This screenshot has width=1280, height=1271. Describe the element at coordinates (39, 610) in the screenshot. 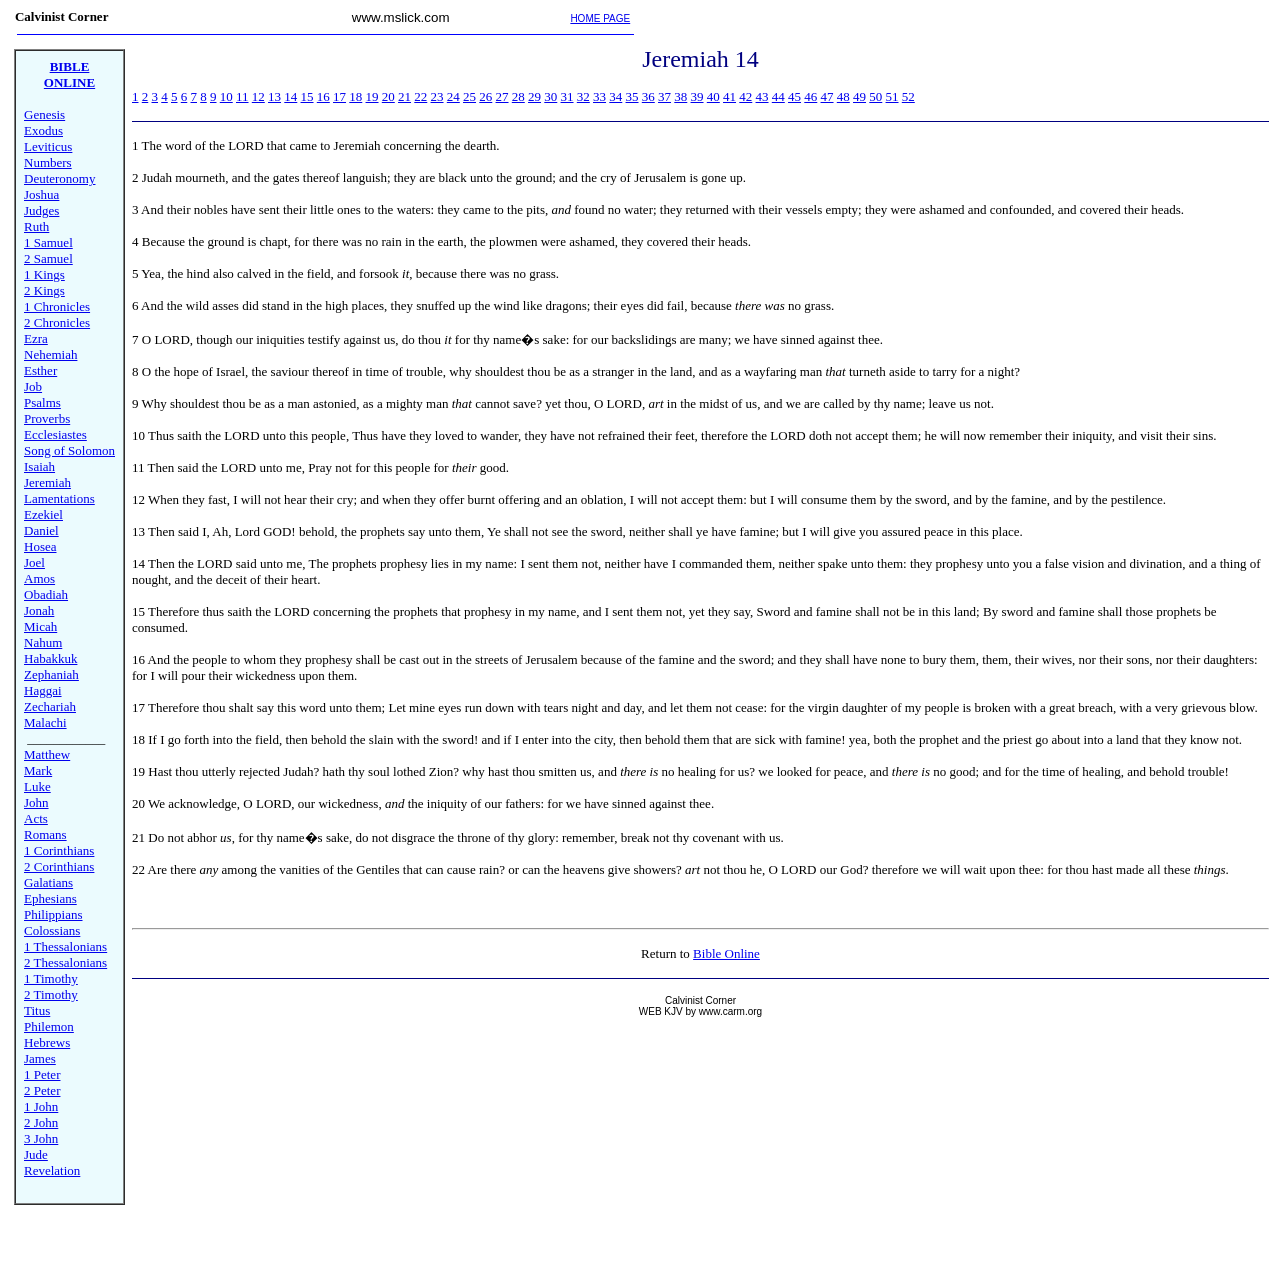

I see `Jonah` at that location.